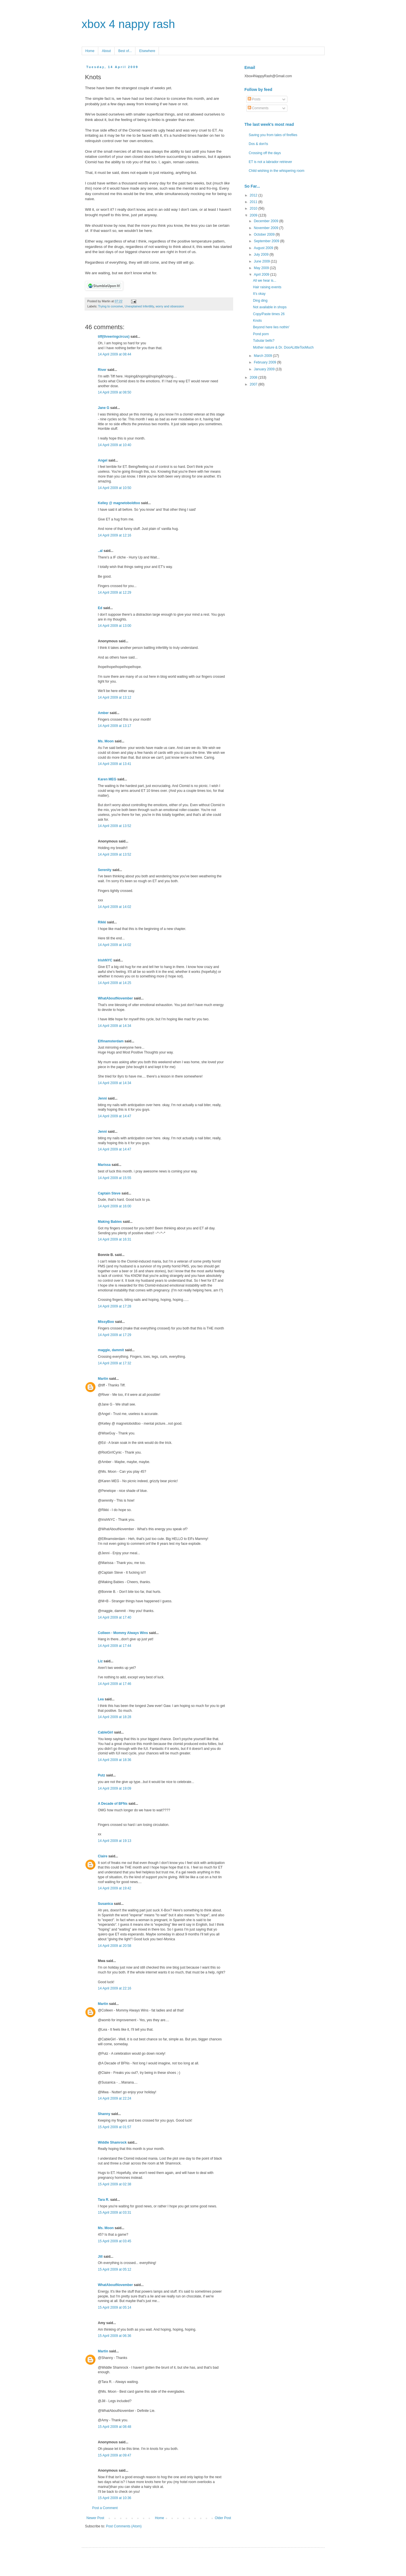 Image resolution: width=406 pixels, height=2576 pixels. What do you see at coordinates (264, 248) in the screenshot?
I see `August 2009` at bounding box center [264, 248].